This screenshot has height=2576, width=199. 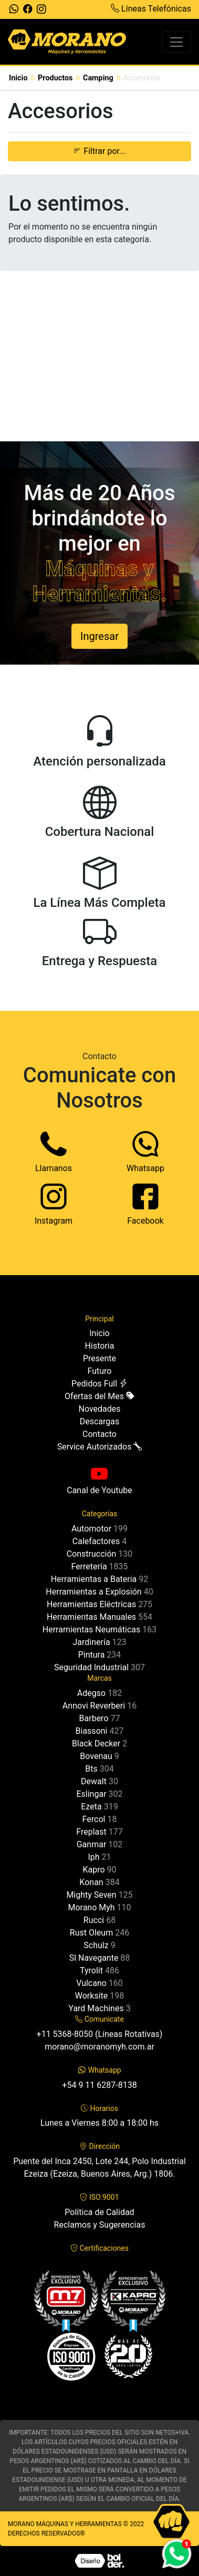 I want to click on Fercol, so click(x=94, y=1819).